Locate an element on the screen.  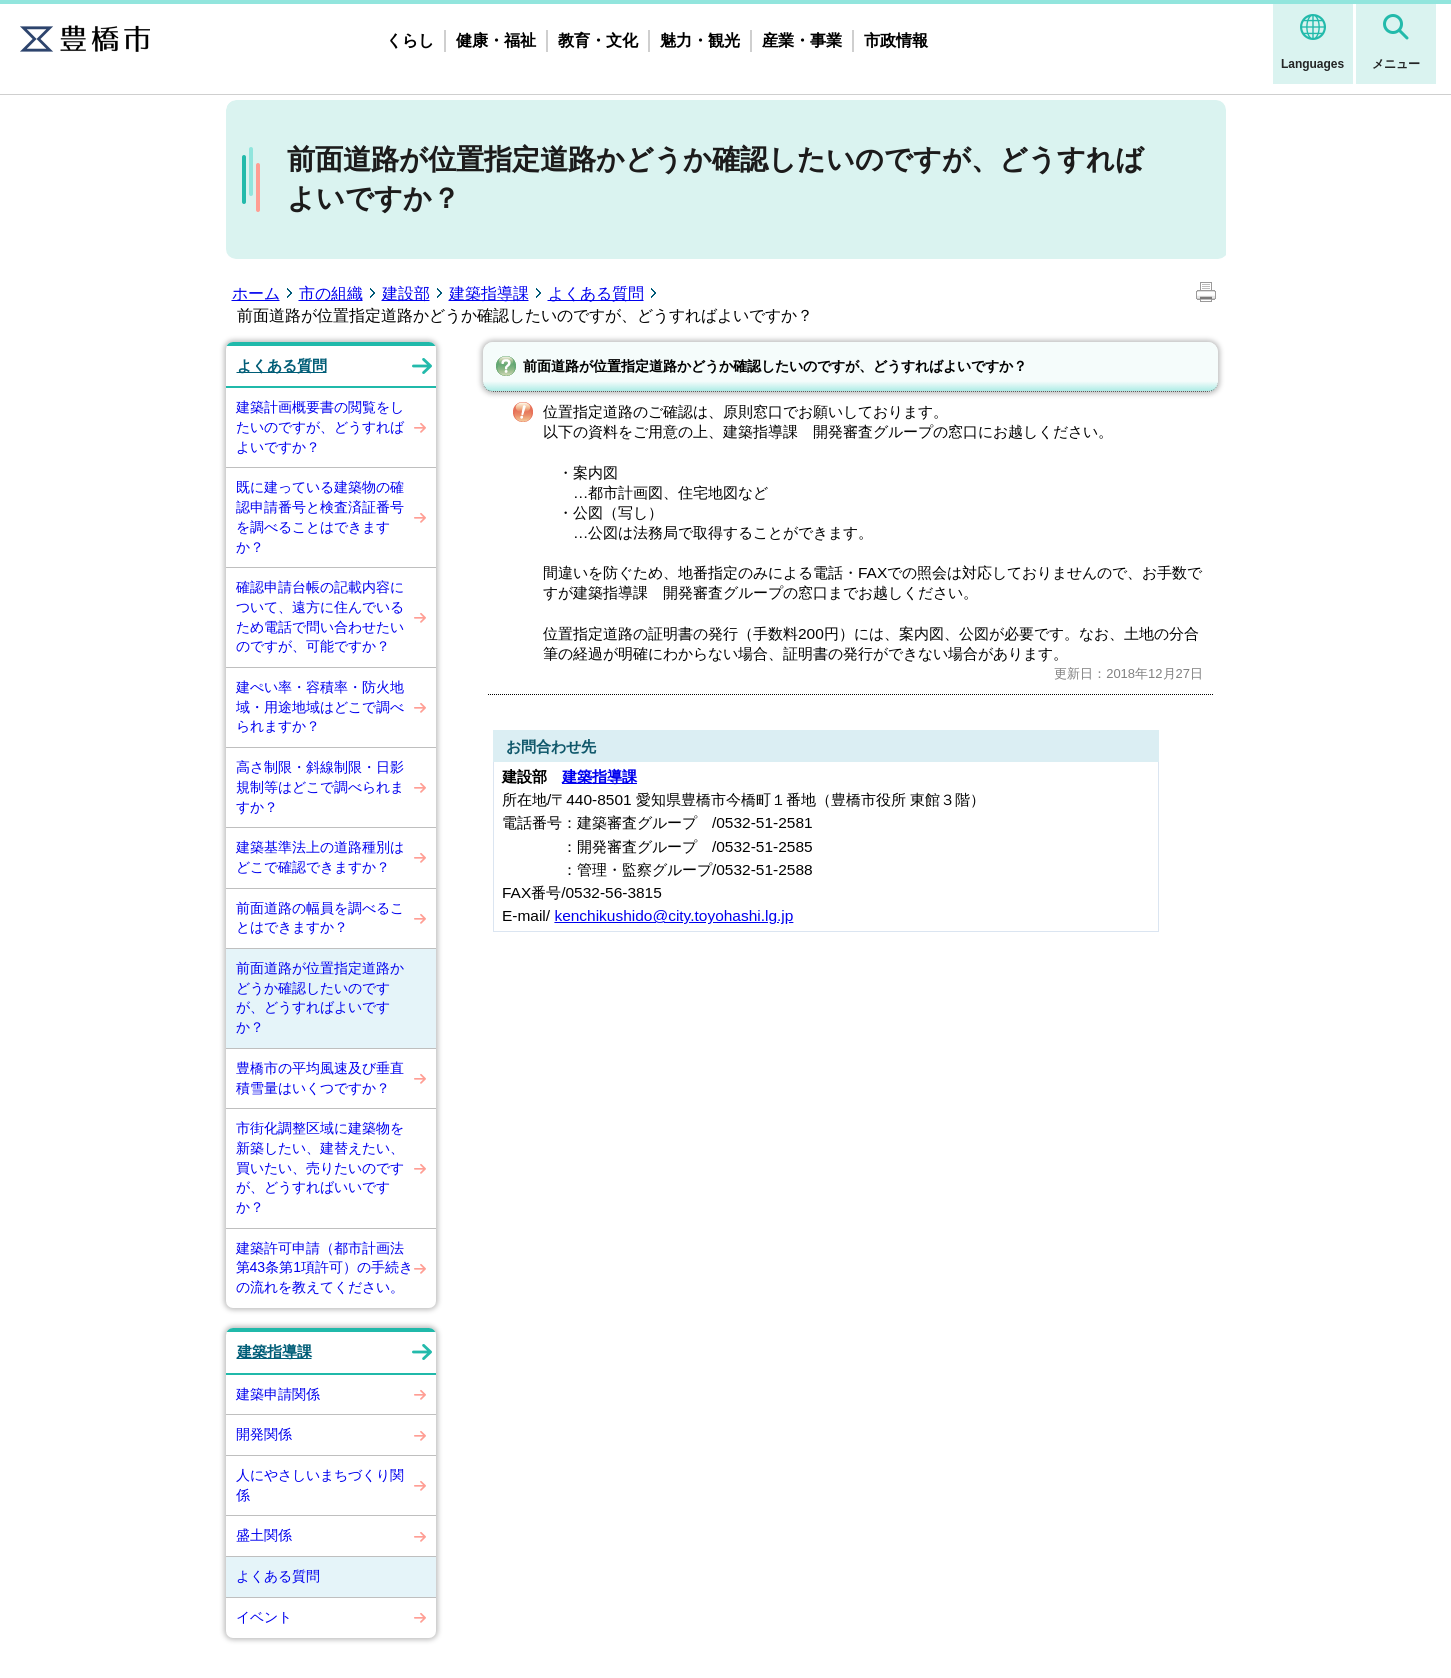
前面道路が位置指定道路かどうか確認したいのですが、どうすればよいですか？ is located at coordinates (320, 997).